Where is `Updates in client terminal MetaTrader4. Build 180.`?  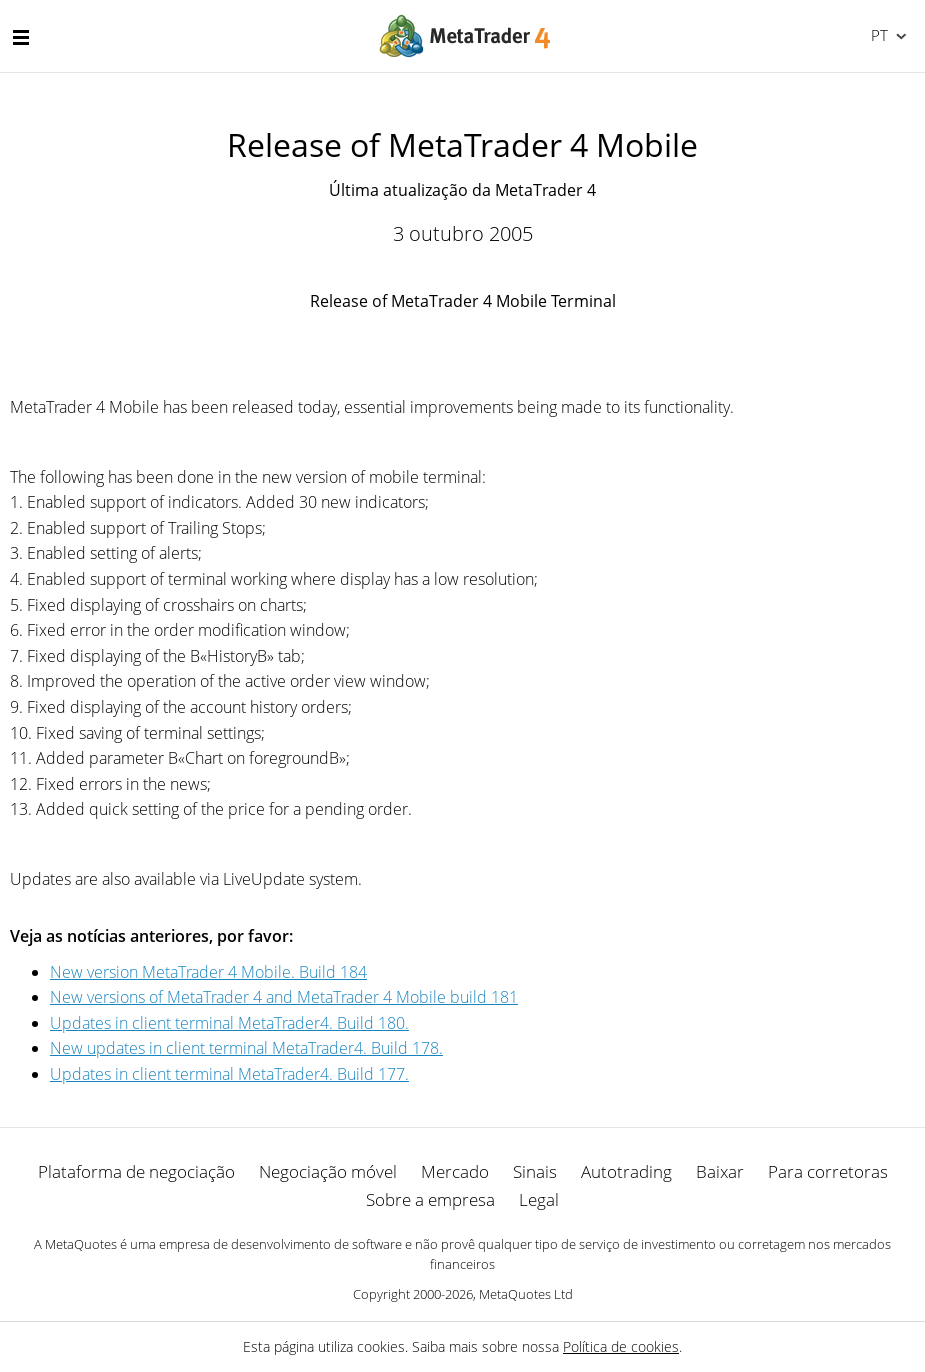 Updates in client terminal MetaTrader4. Build 180. is located at coordinates (229, 1023).